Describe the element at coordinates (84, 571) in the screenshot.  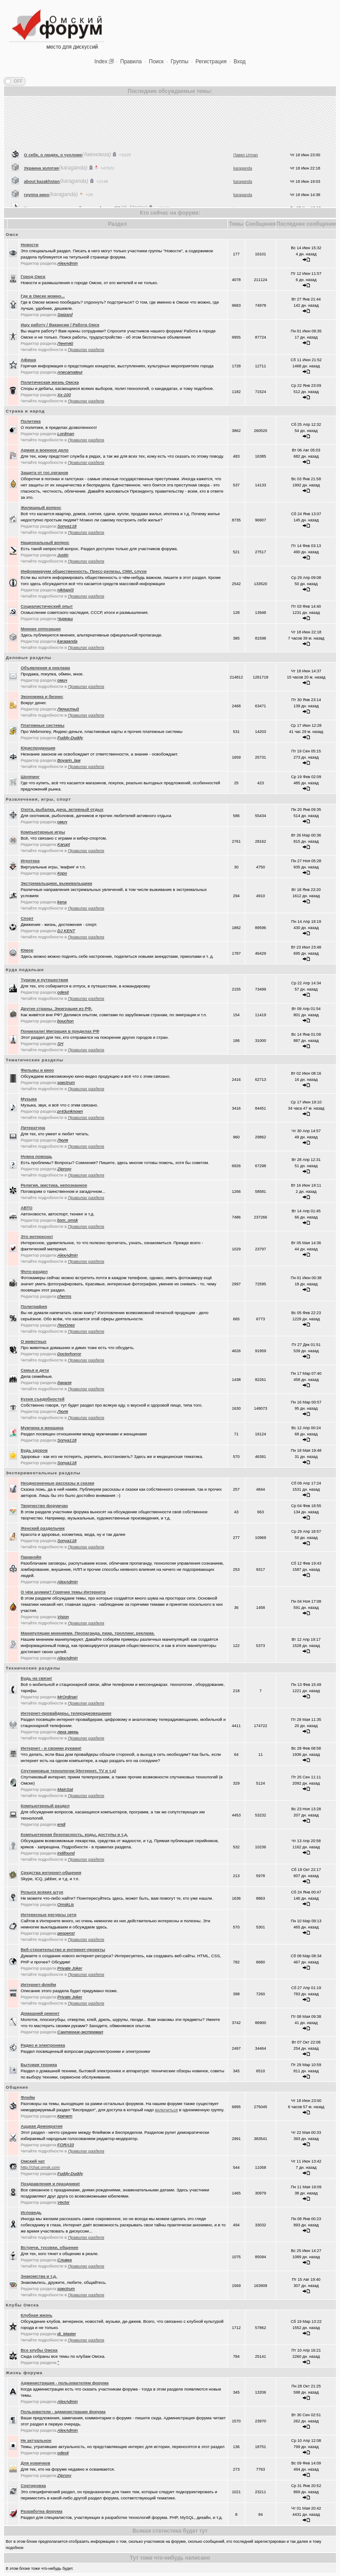
I see `Информируем общественность. Пресс-релизы, СМИ, слухи` at that location.